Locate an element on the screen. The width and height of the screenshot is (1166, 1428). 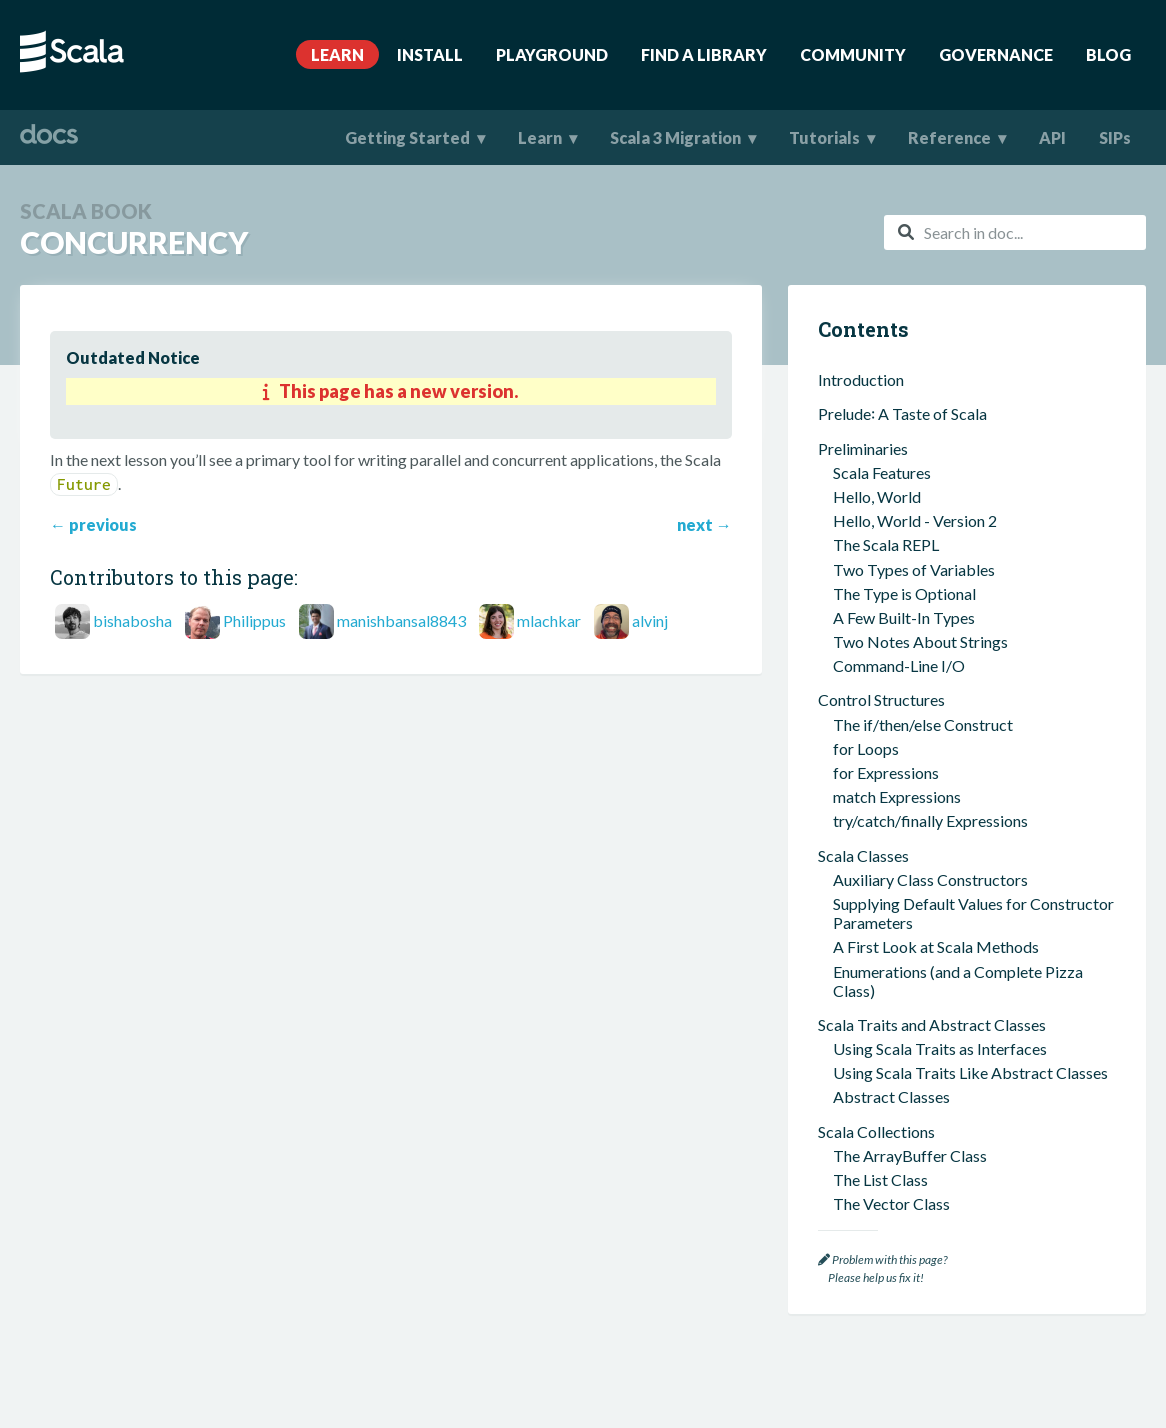
Common Map Methods is located at coordinates (915, 681).